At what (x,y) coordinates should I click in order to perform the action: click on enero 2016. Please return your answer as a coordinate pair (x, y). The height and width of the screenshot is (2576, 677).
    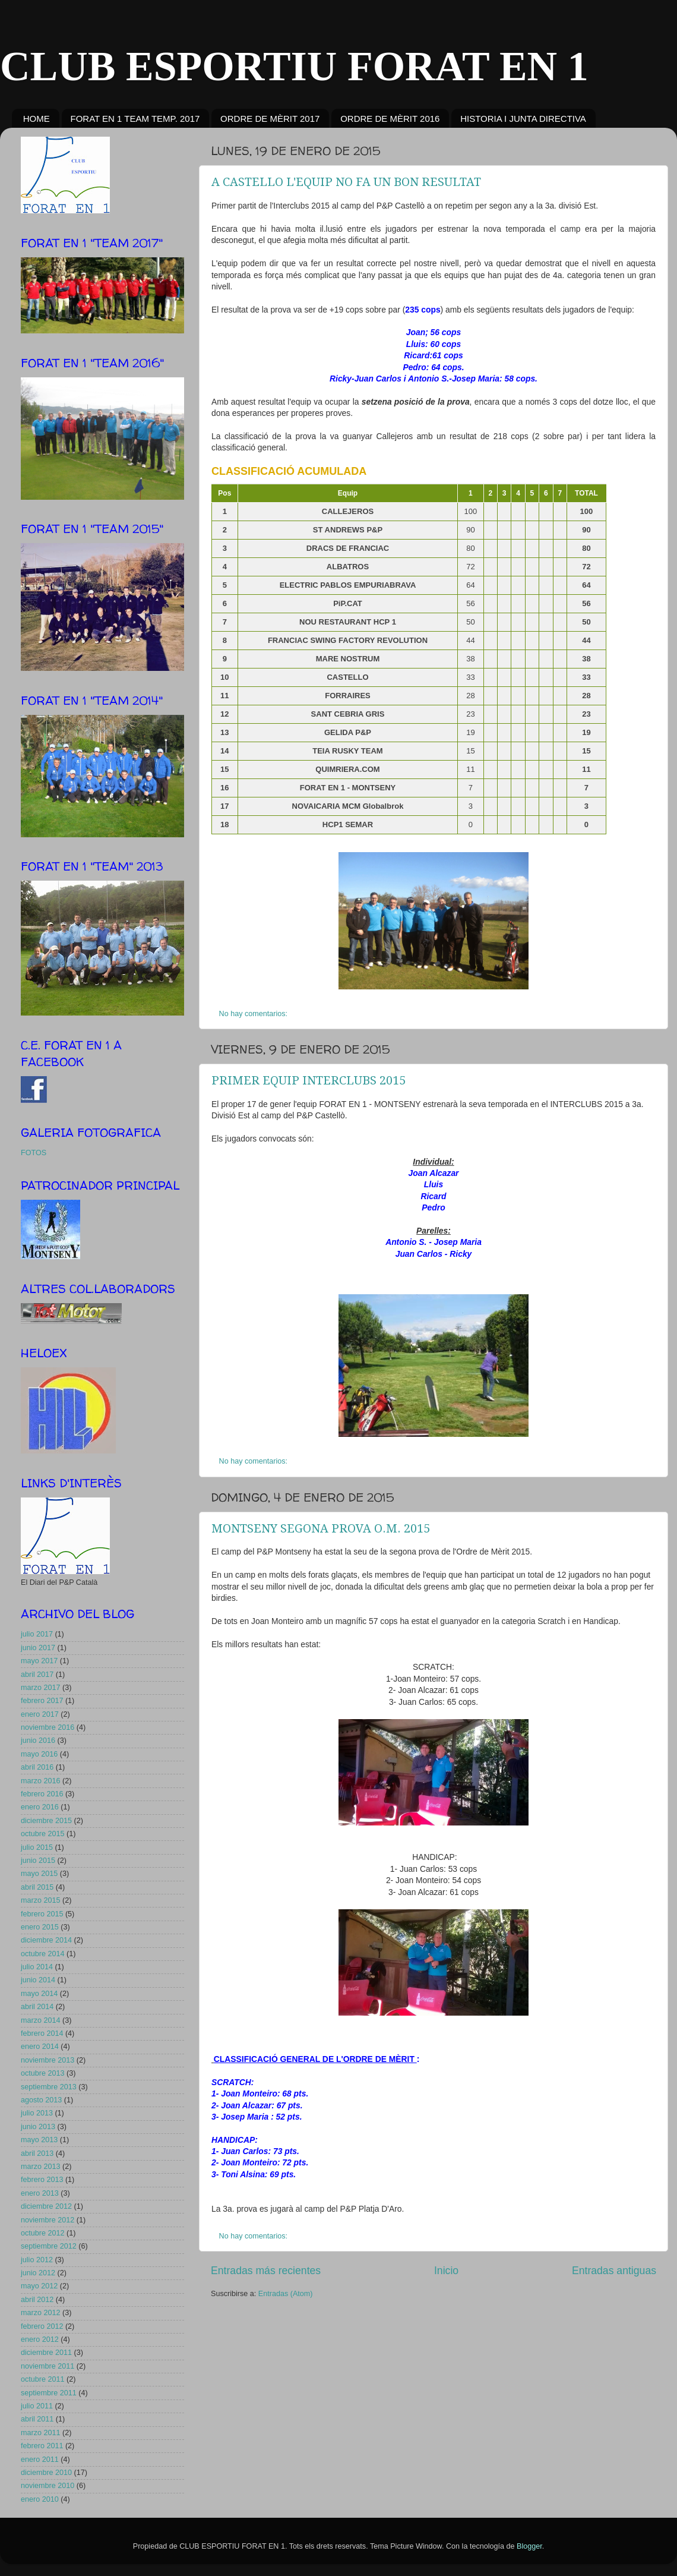
    Looking at the image, I should click on (40, 1807).